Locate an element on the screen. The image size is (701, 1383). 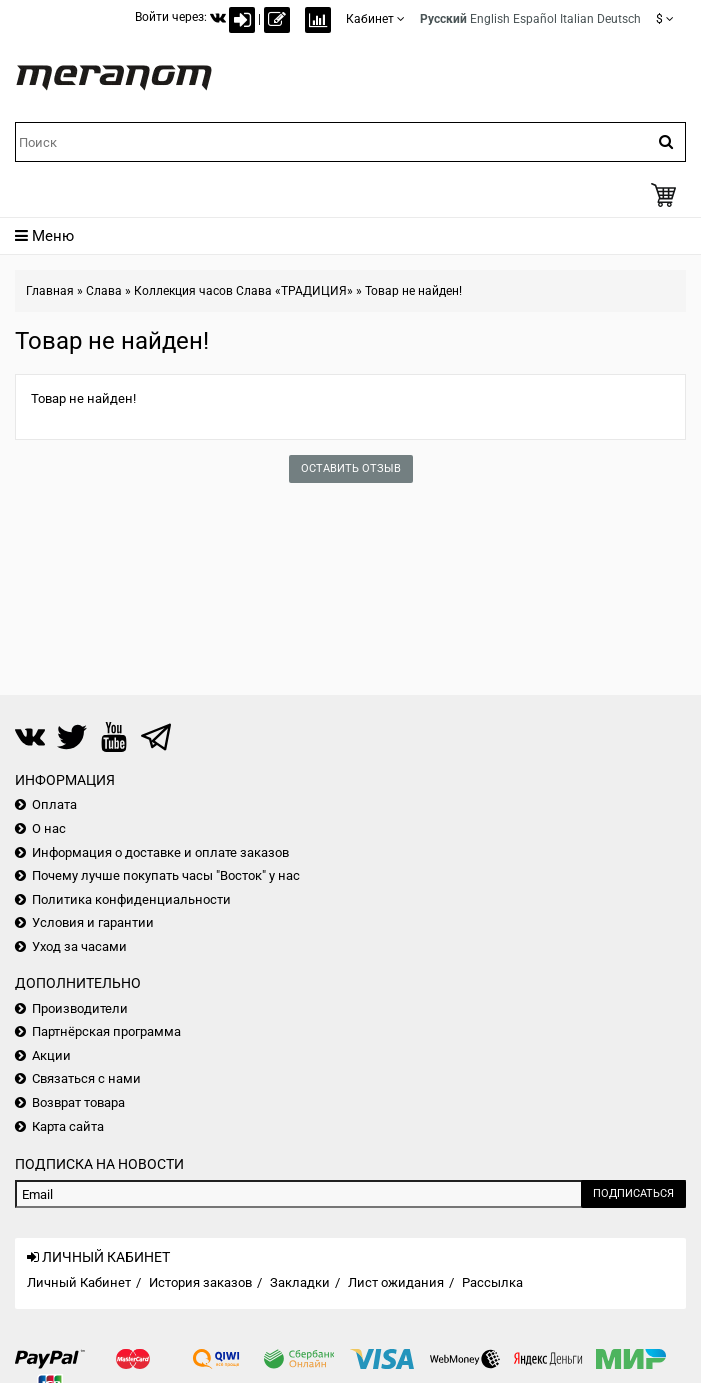
Закладки is located at coordinates (300, 1282).